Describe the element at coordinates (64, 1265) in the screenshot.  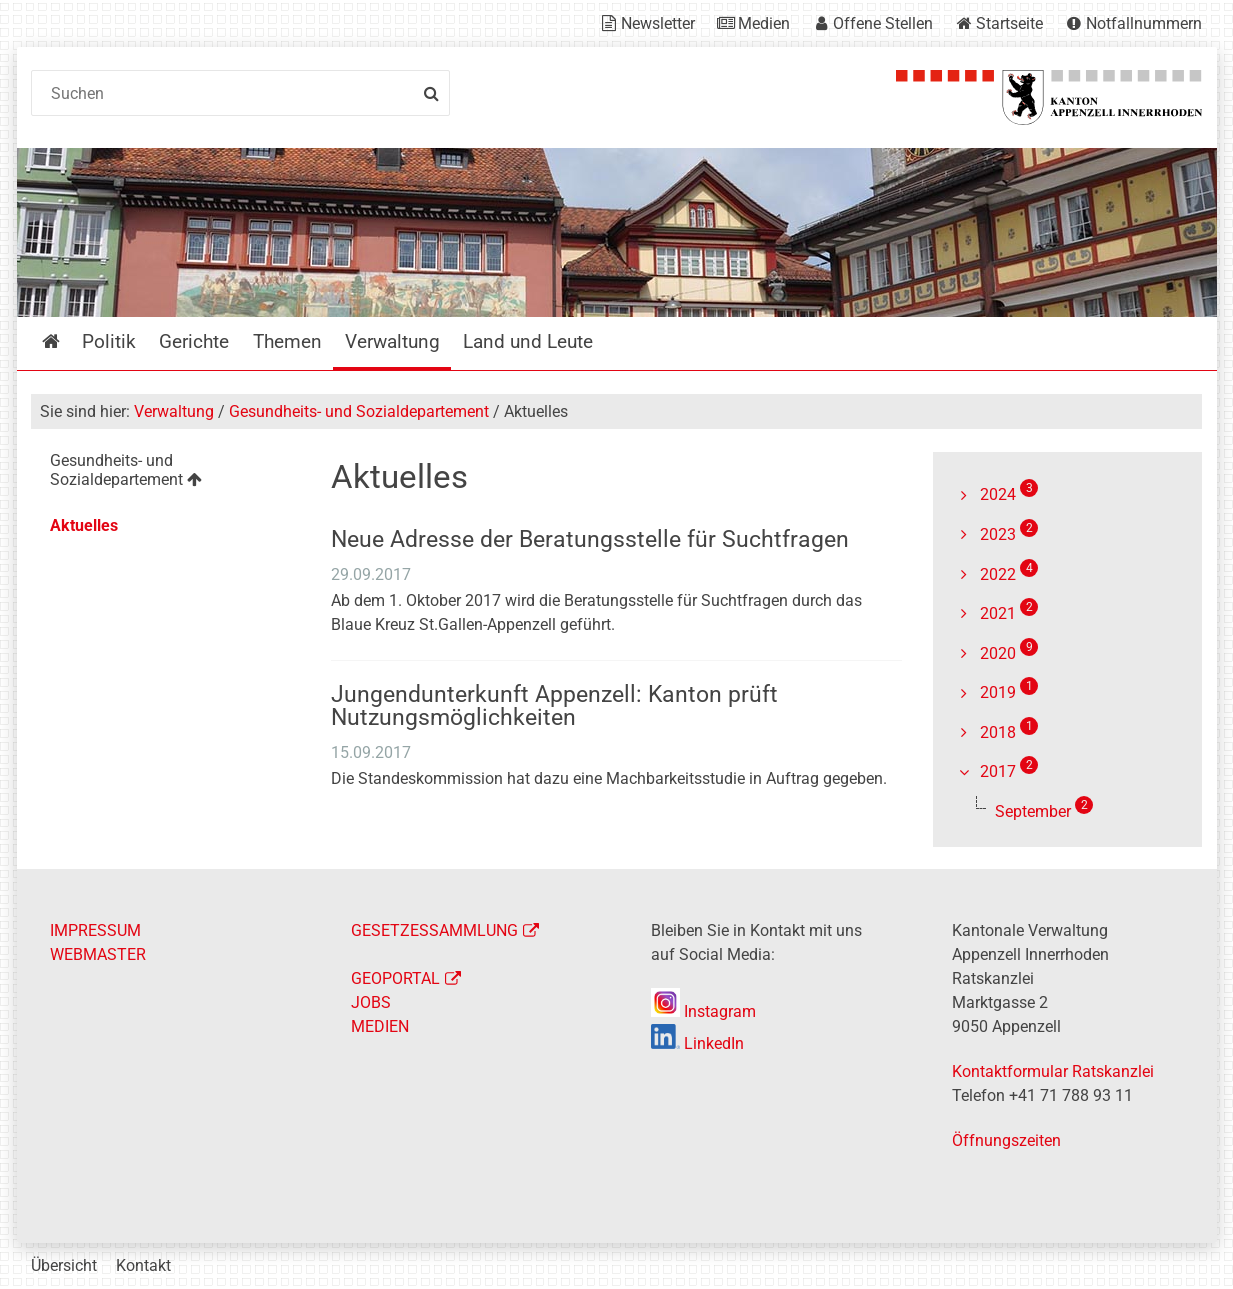
I see `Übersicht` at that location.